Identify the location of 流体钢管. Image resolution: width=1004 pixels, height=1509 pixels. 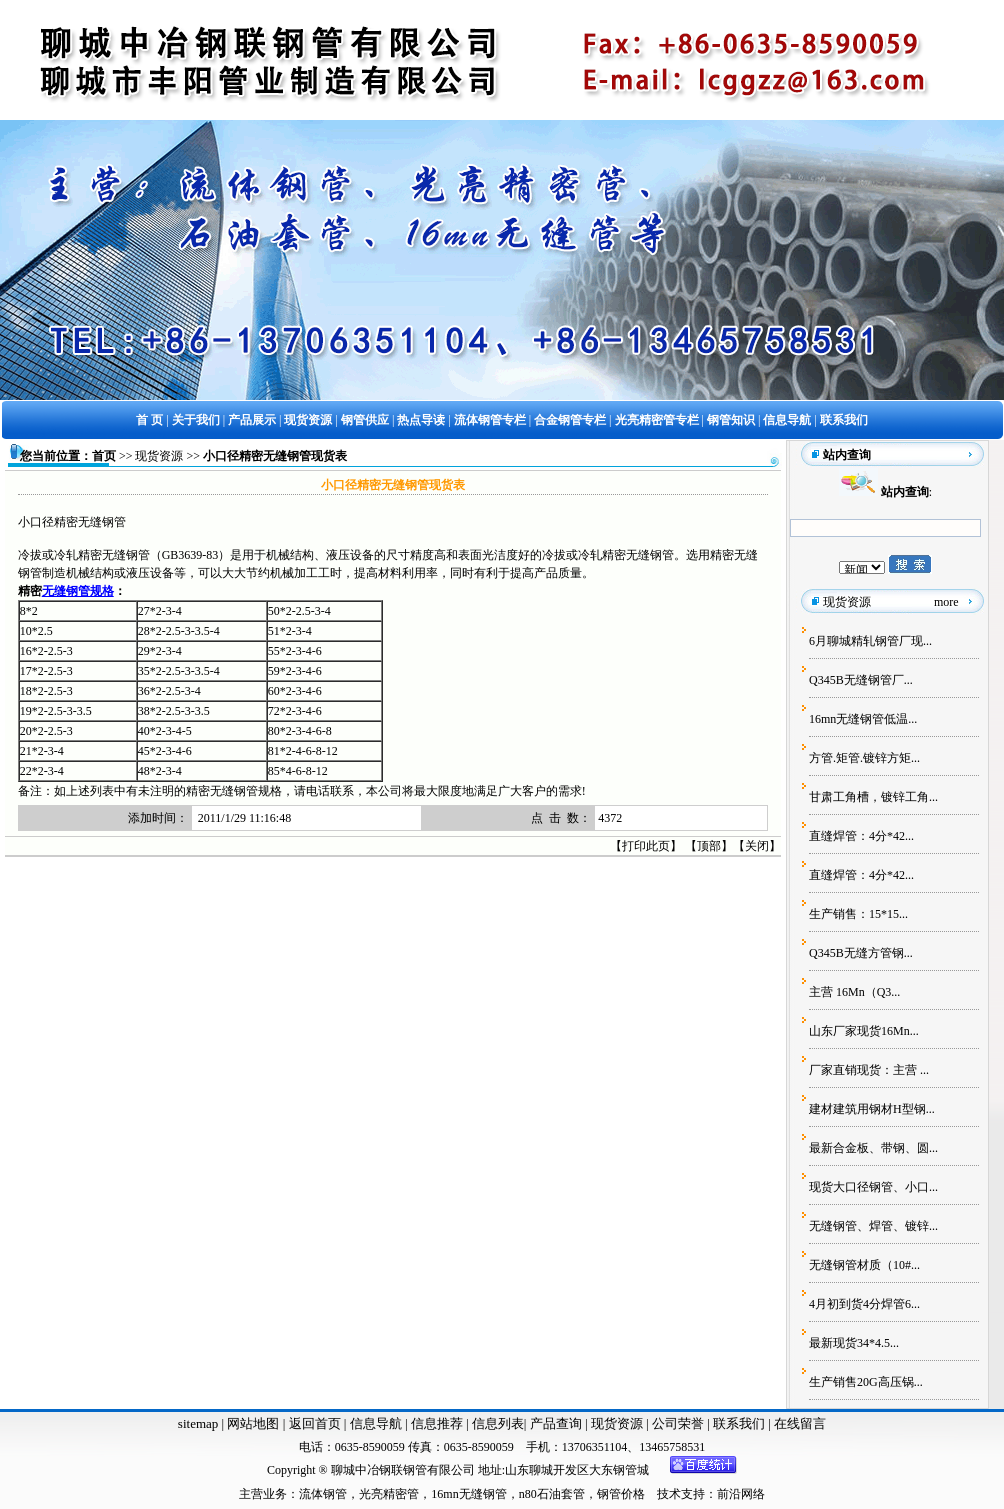
(323, 1494).